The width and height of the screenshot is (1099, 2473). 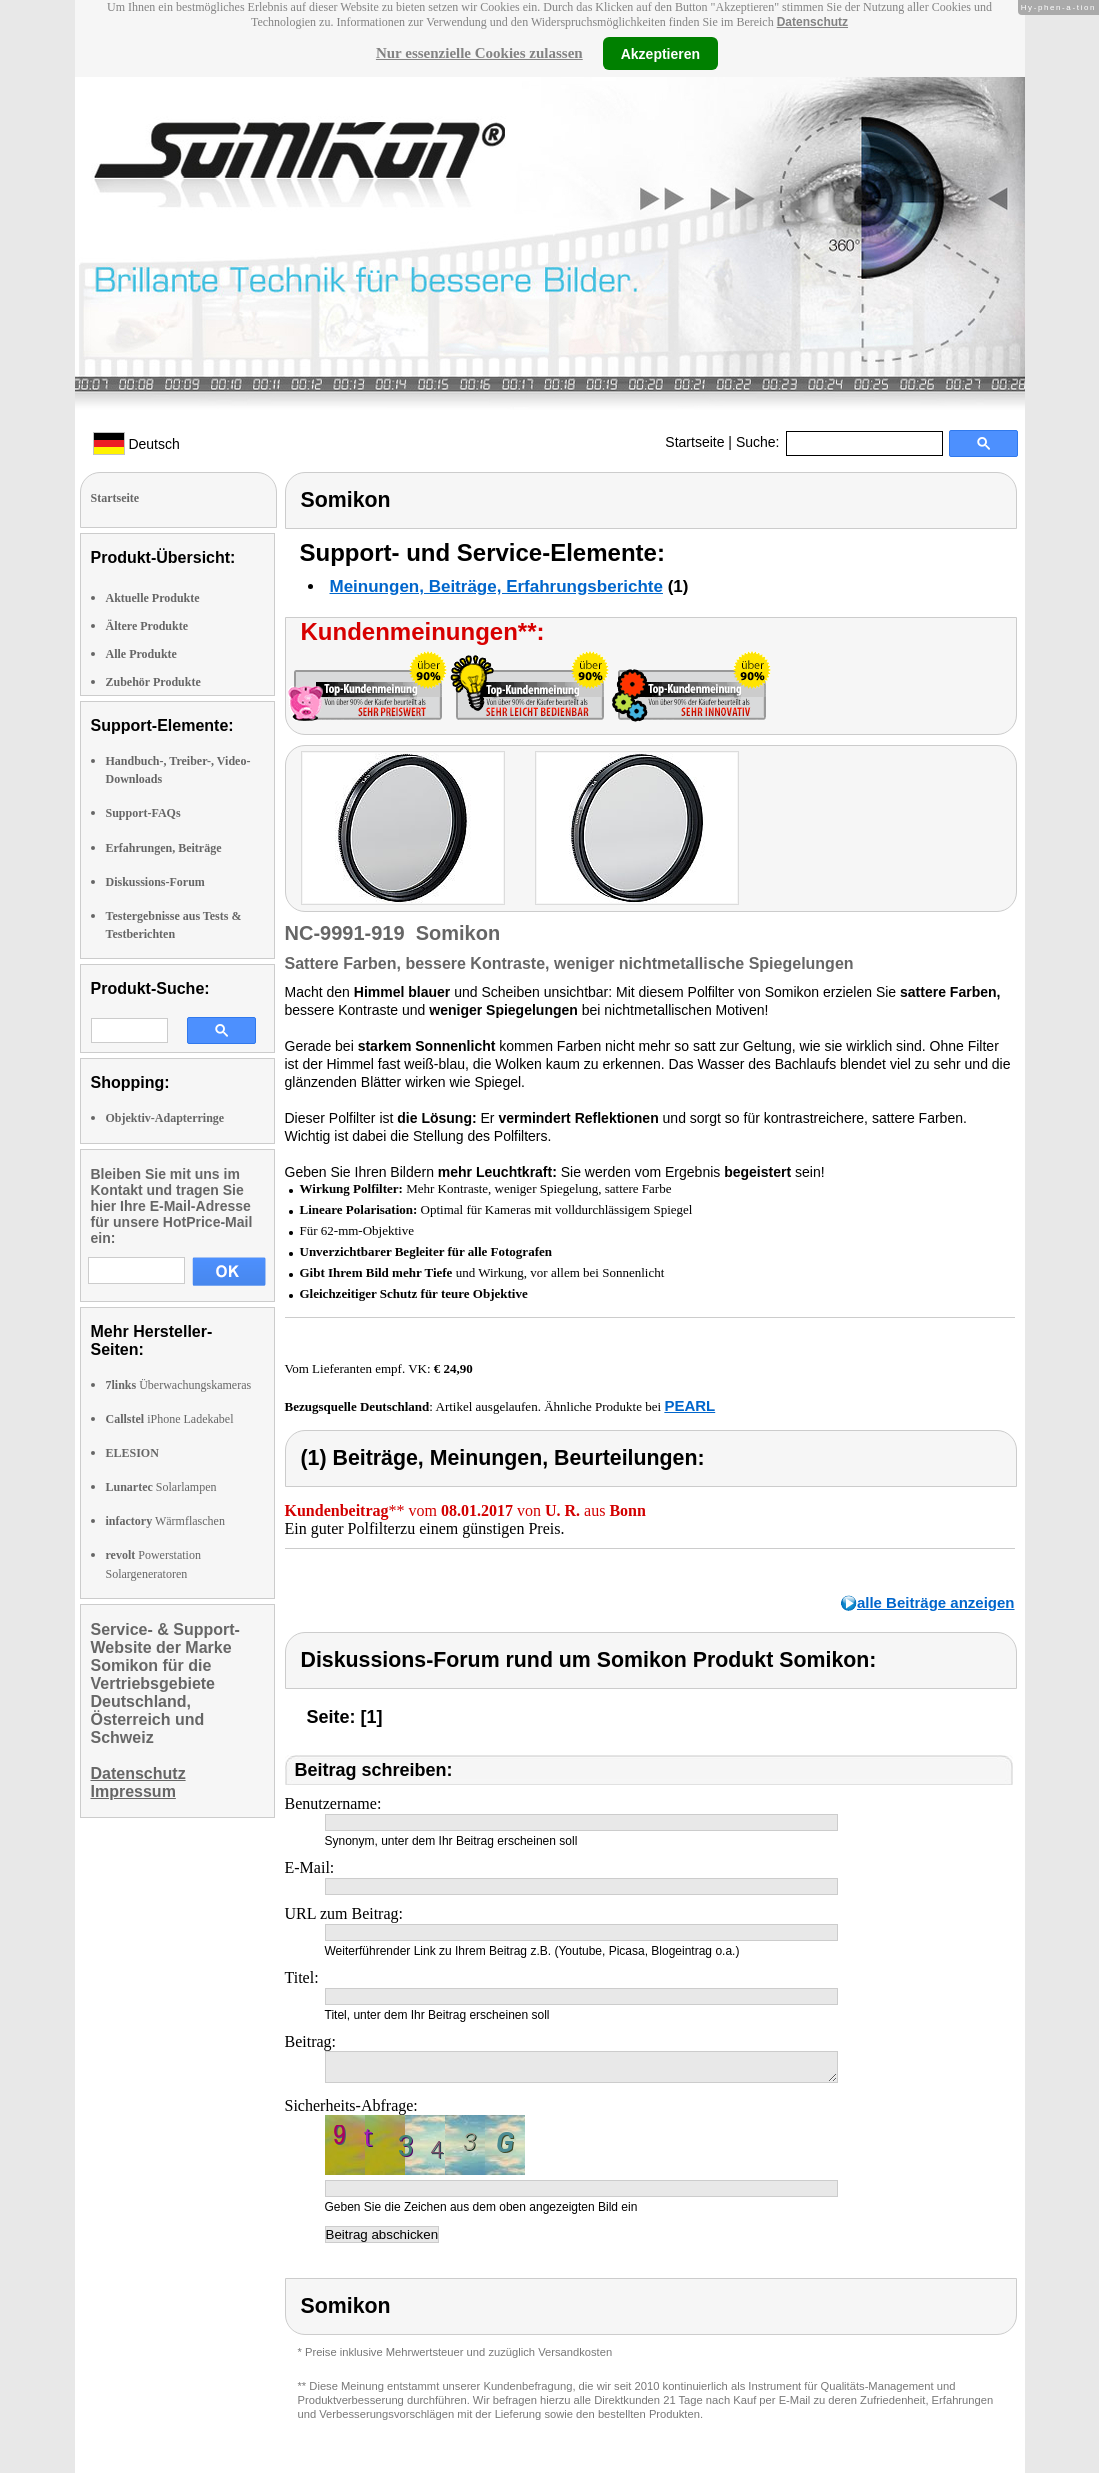 I want to click on Zubehör Produkte, so click(x=153, y=682).